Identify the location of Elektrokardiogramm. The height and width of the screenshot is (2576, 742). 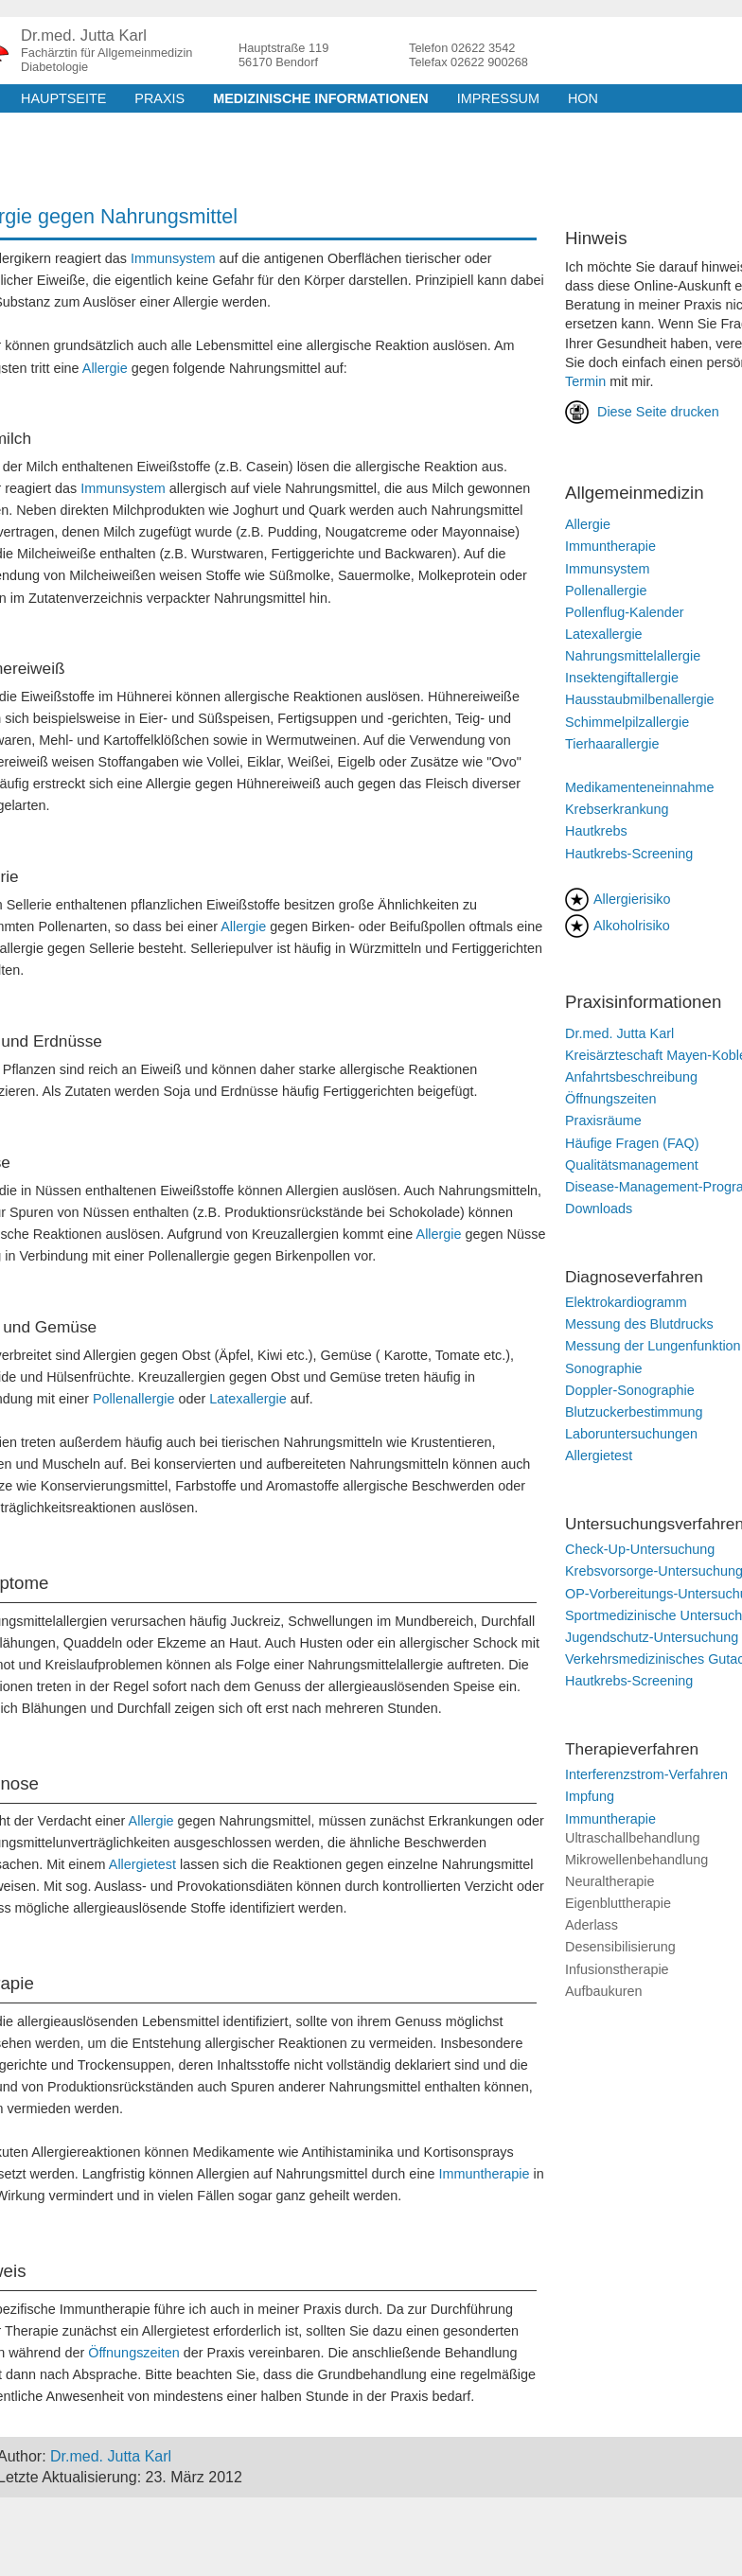
(626, 1302).